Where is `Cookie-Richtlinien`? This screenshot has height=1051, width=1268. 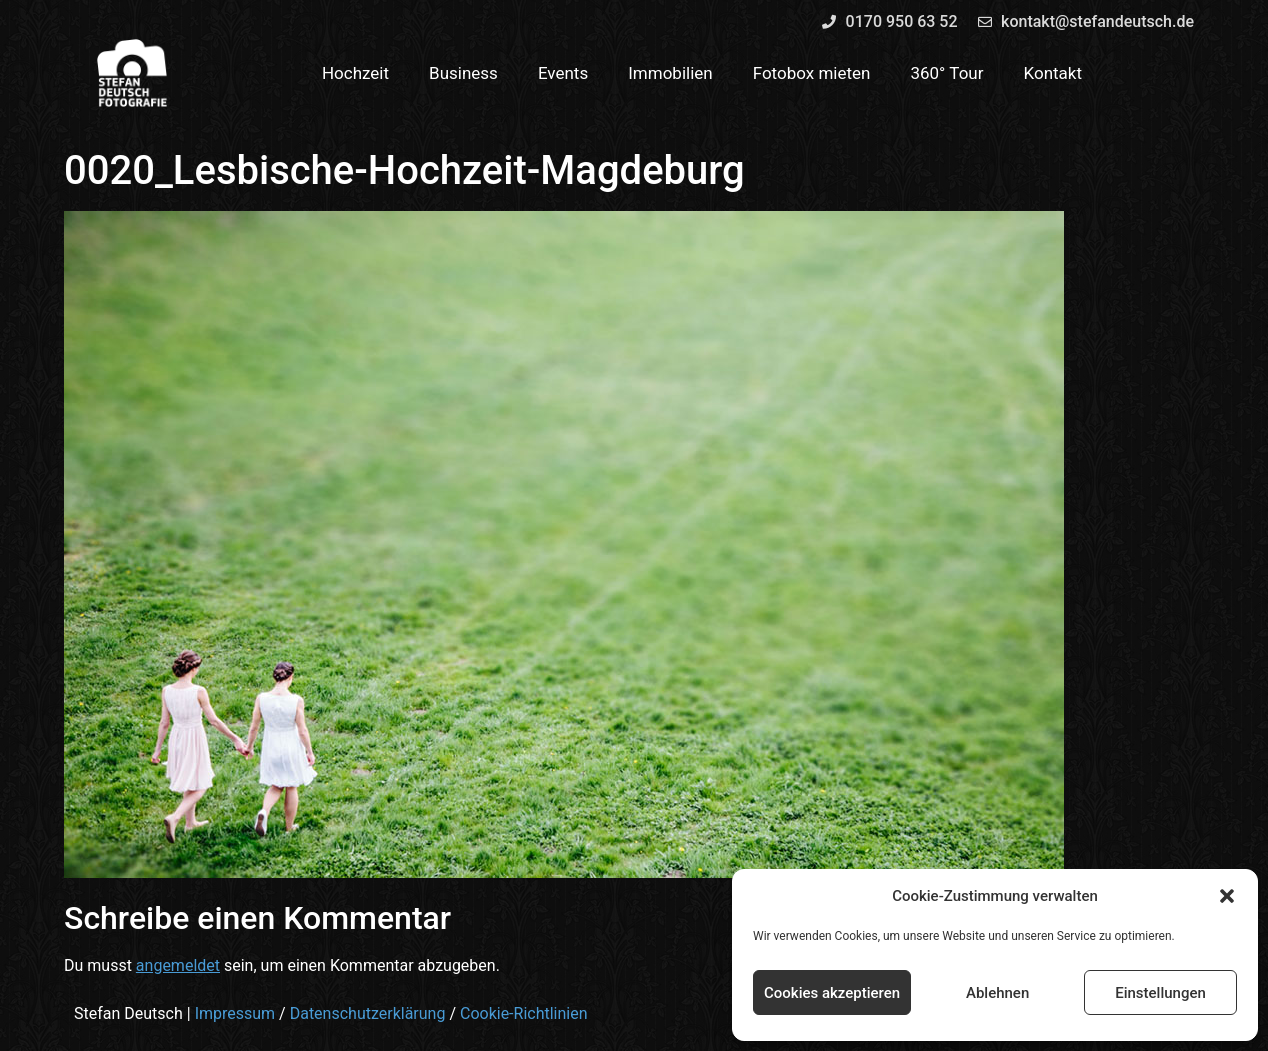 Cookie-Richtlinien is located at coordinates (524, 1013).